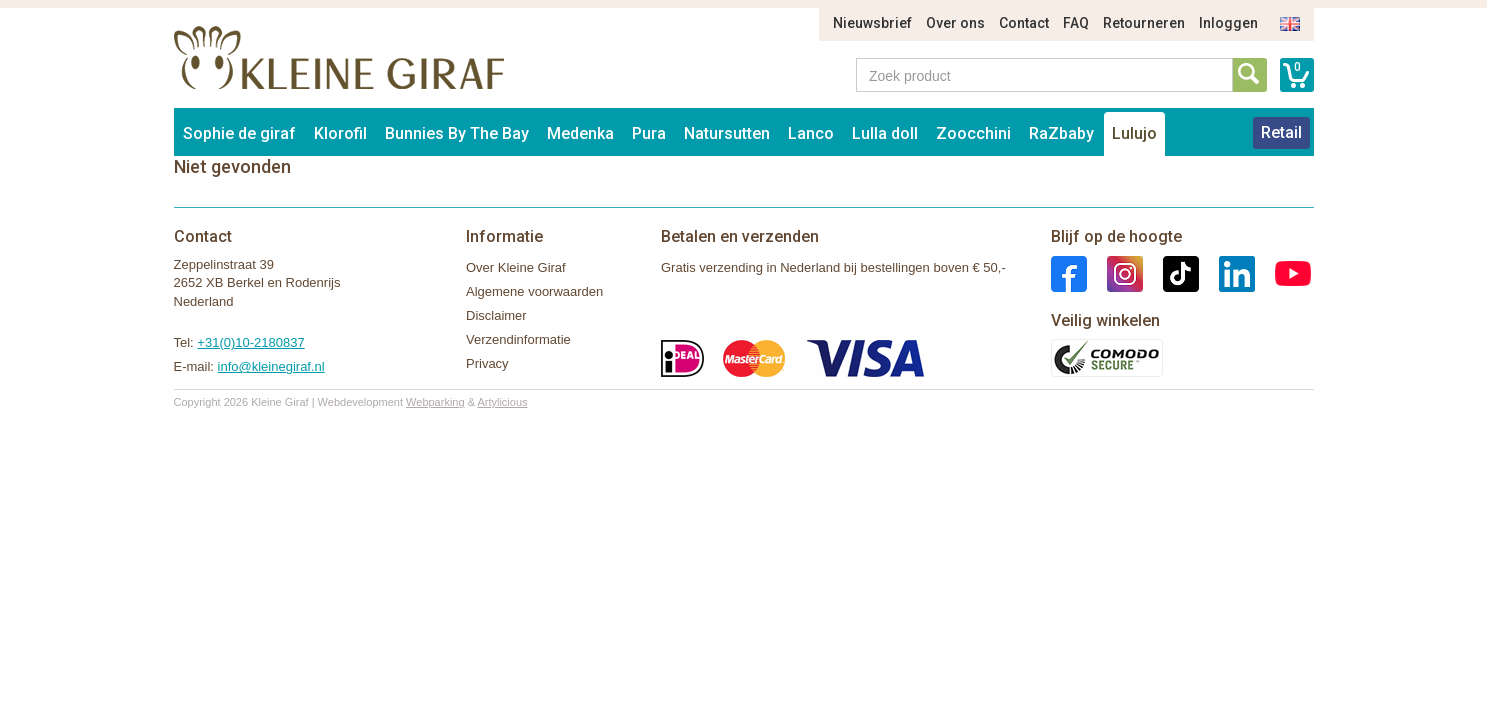 The image size is (1487, 720). What do you see at coordinates (250, 342) in the screenshot?
I see `+31(0)10-2180837` at bounding box center [250, 342].